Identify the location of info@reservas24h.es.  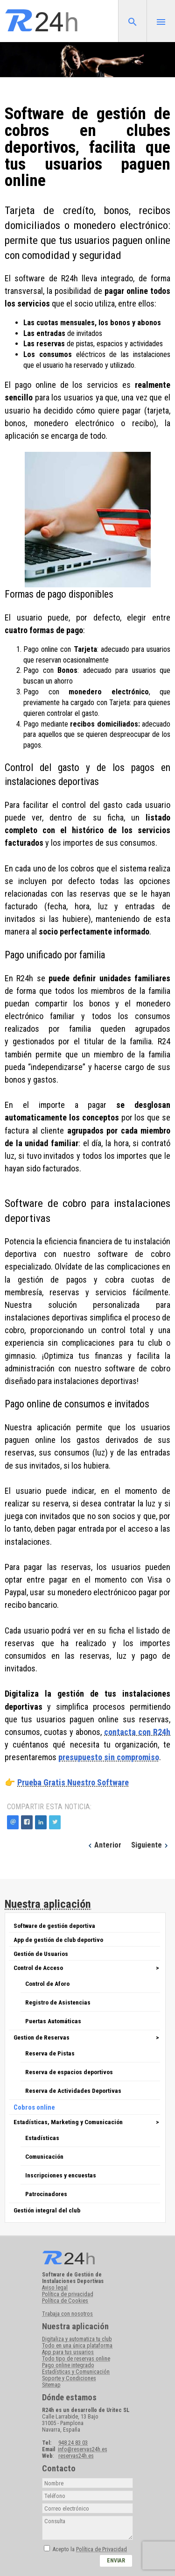
(82, 2449).